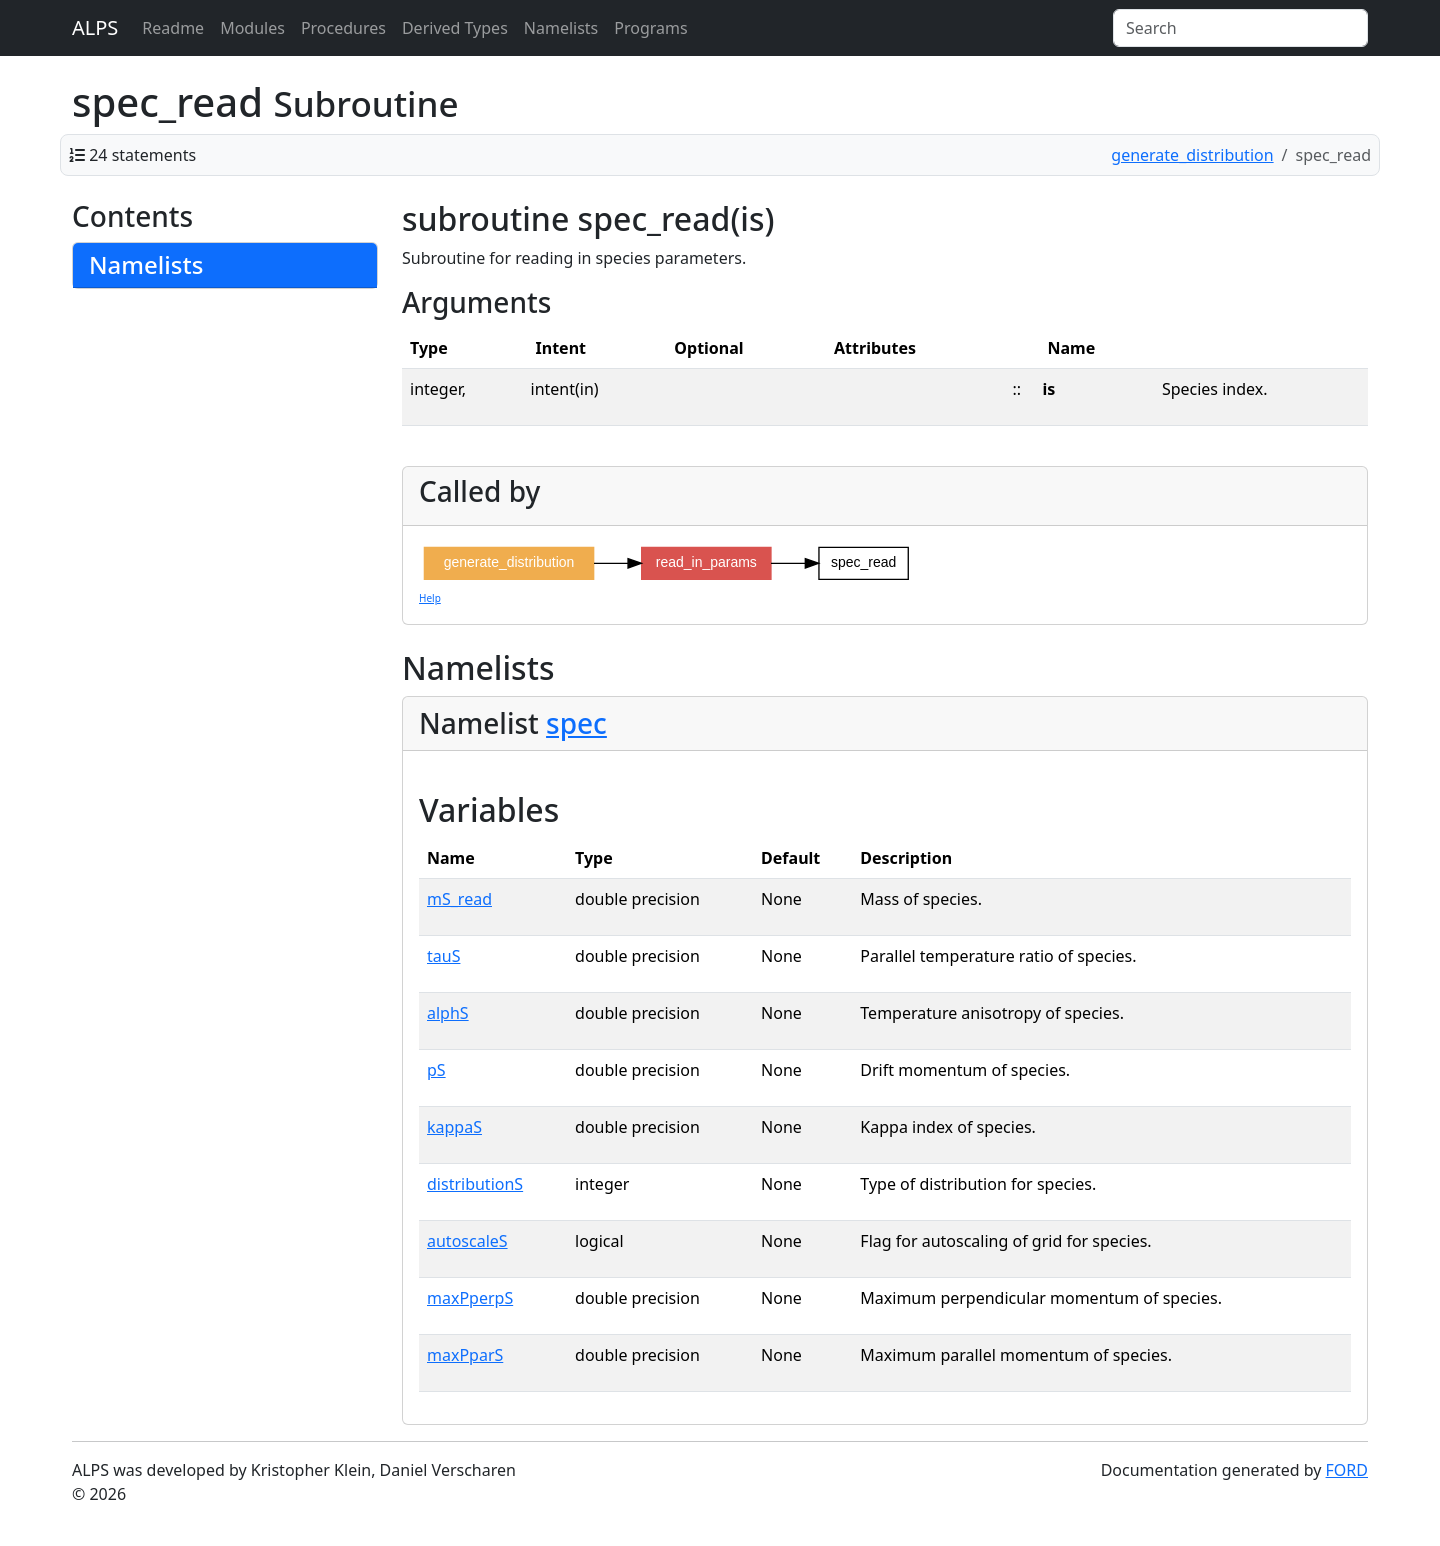 The width and height of the screenshot is (1440, 1546). Describe the element at coordinates (459, 899) in the screenshot. I see `mS_read` at that location.